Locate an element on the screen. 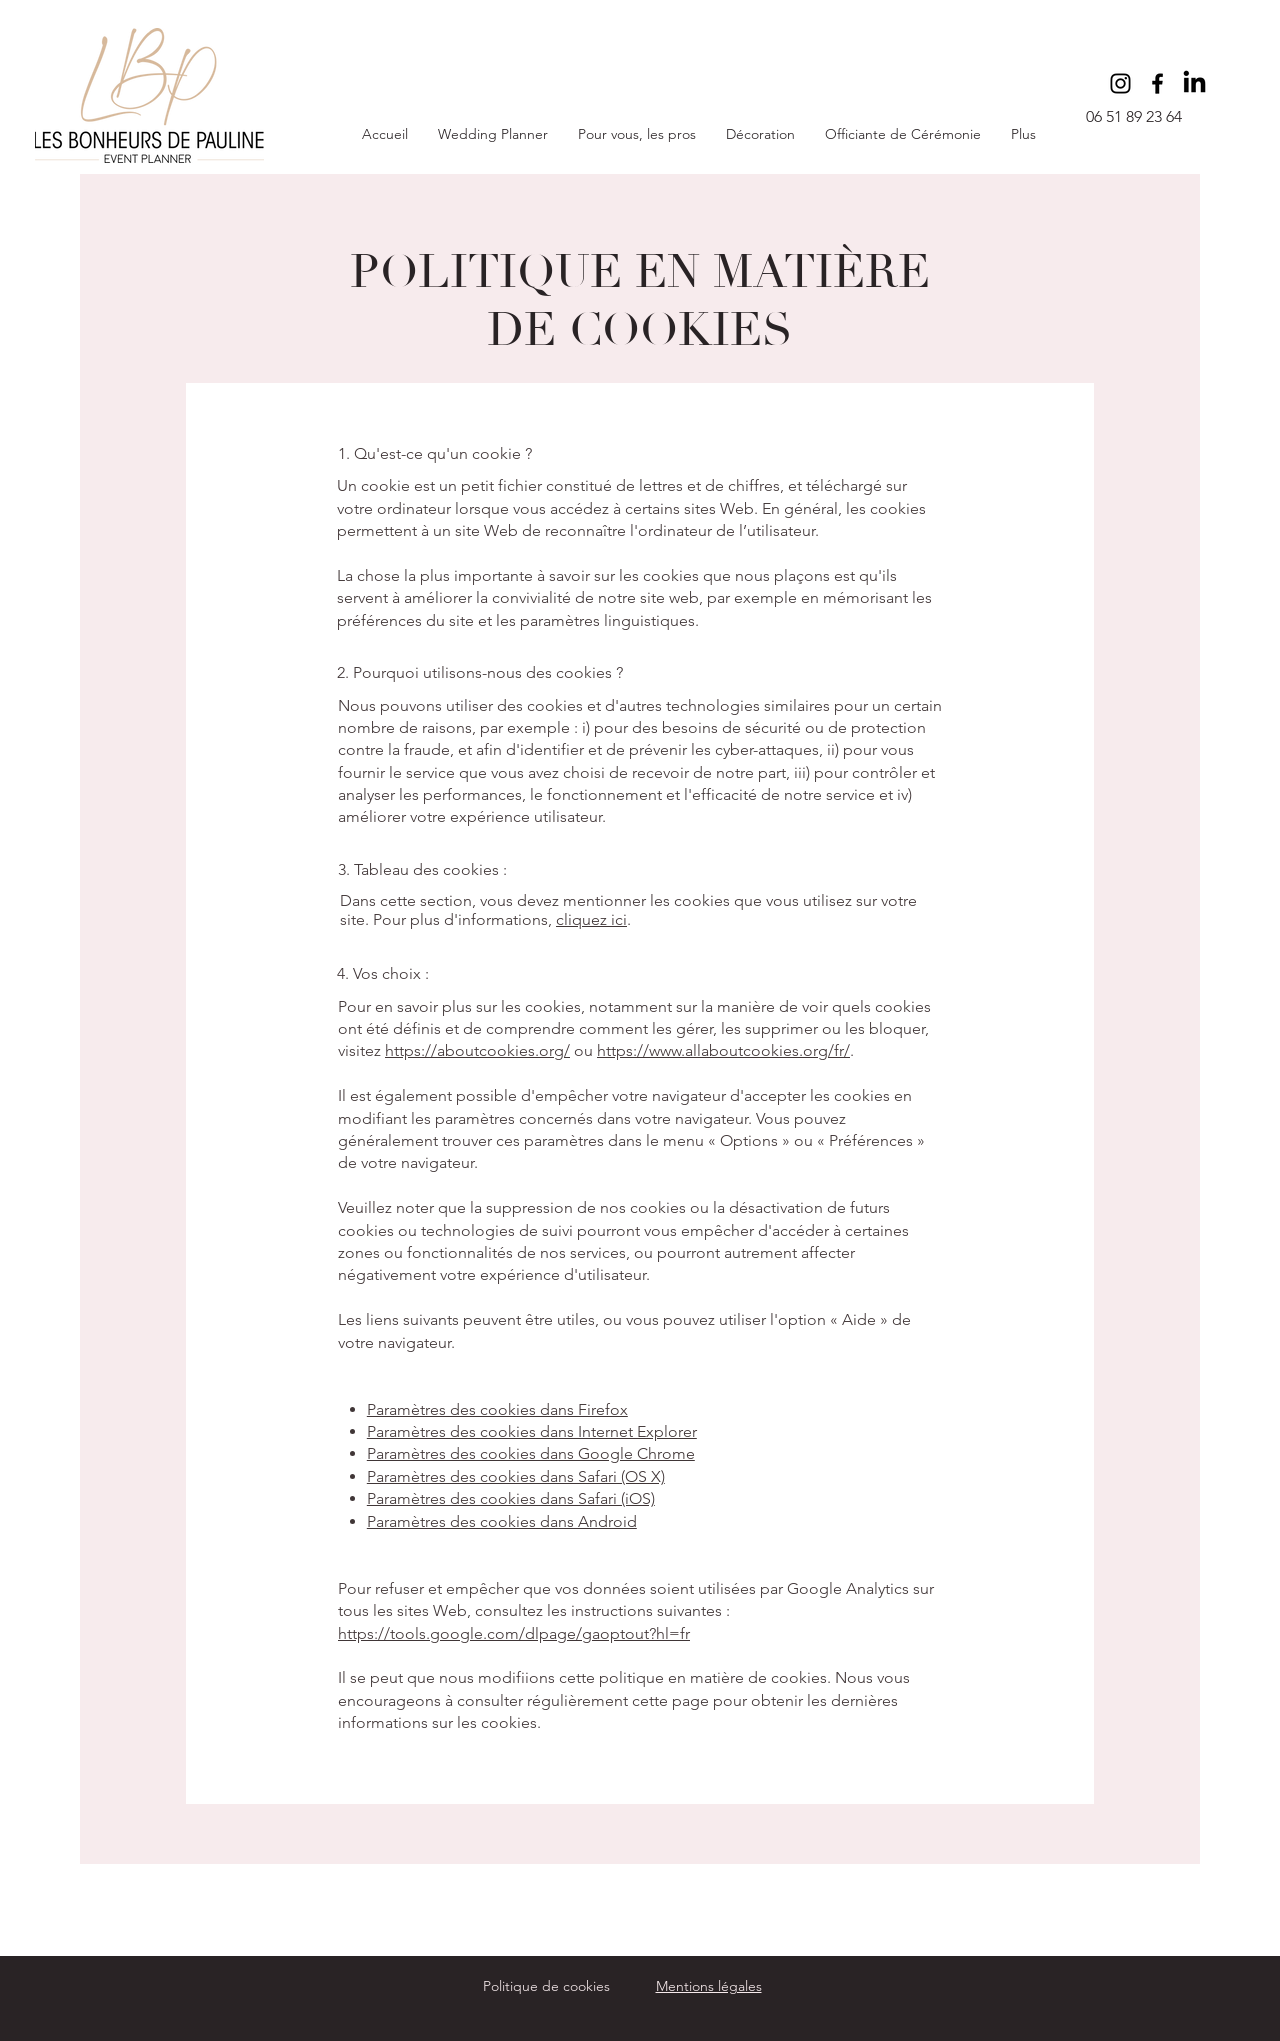 The height and width of the screenshot is (2041, 1280). Paramètres des cookies dans Safari (iOS) is located at coordinates (511, 1498).